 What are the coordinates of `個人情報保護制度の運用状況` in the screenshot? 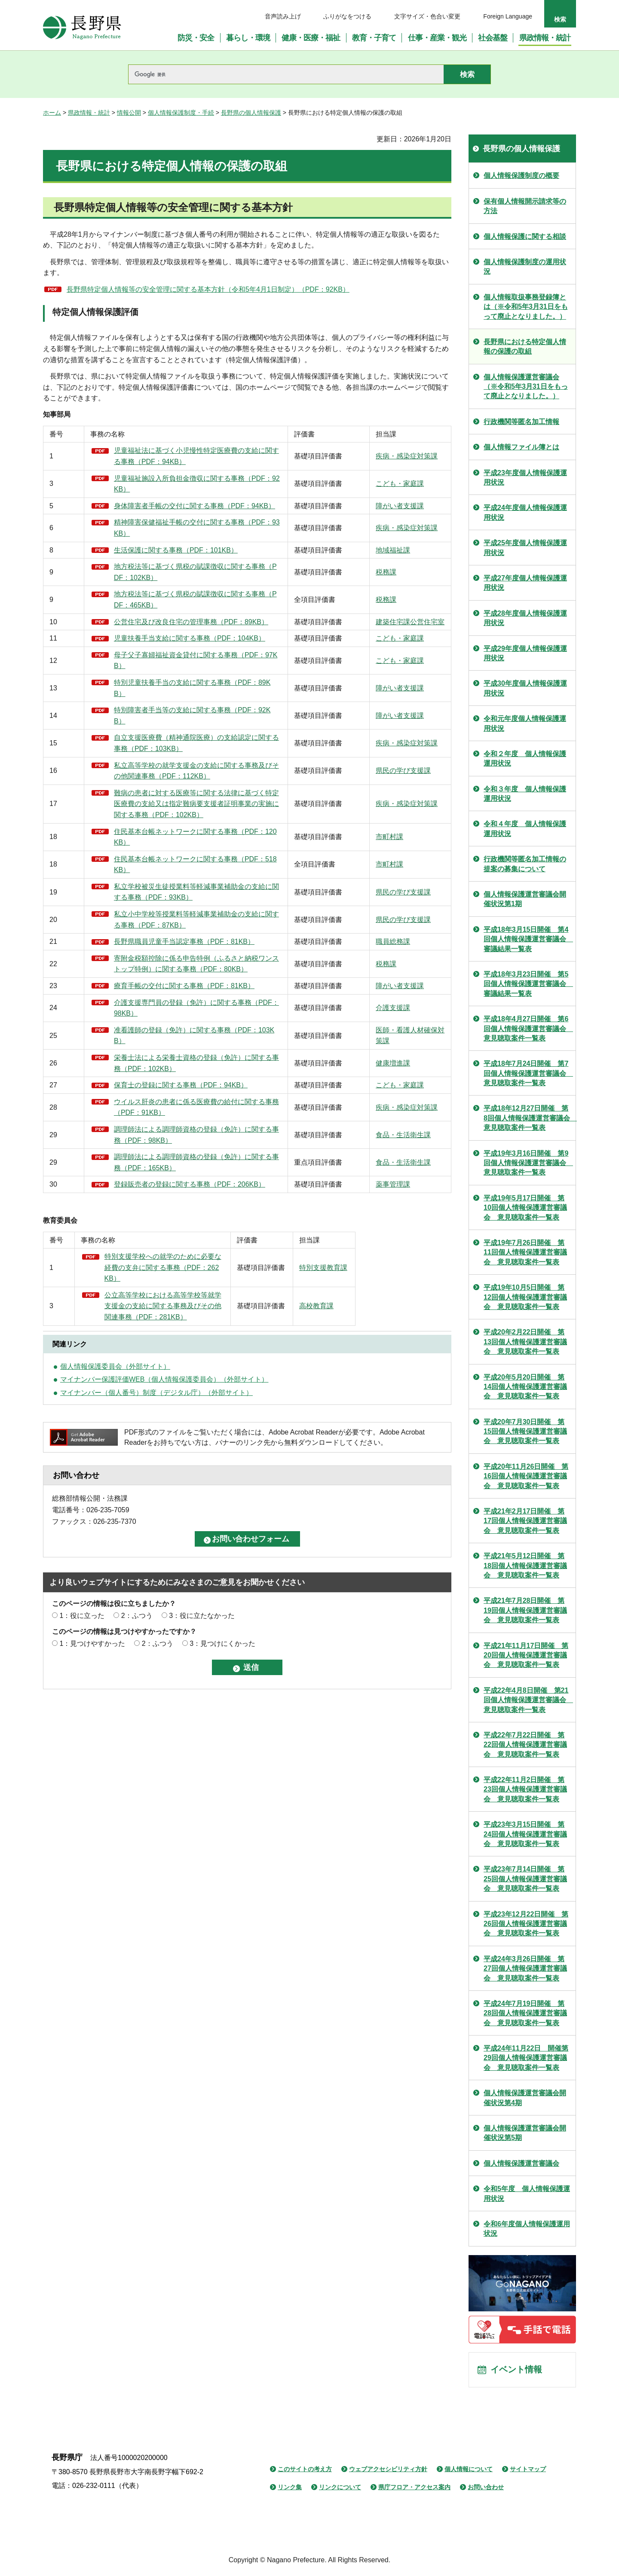 It's located at (525, 266).